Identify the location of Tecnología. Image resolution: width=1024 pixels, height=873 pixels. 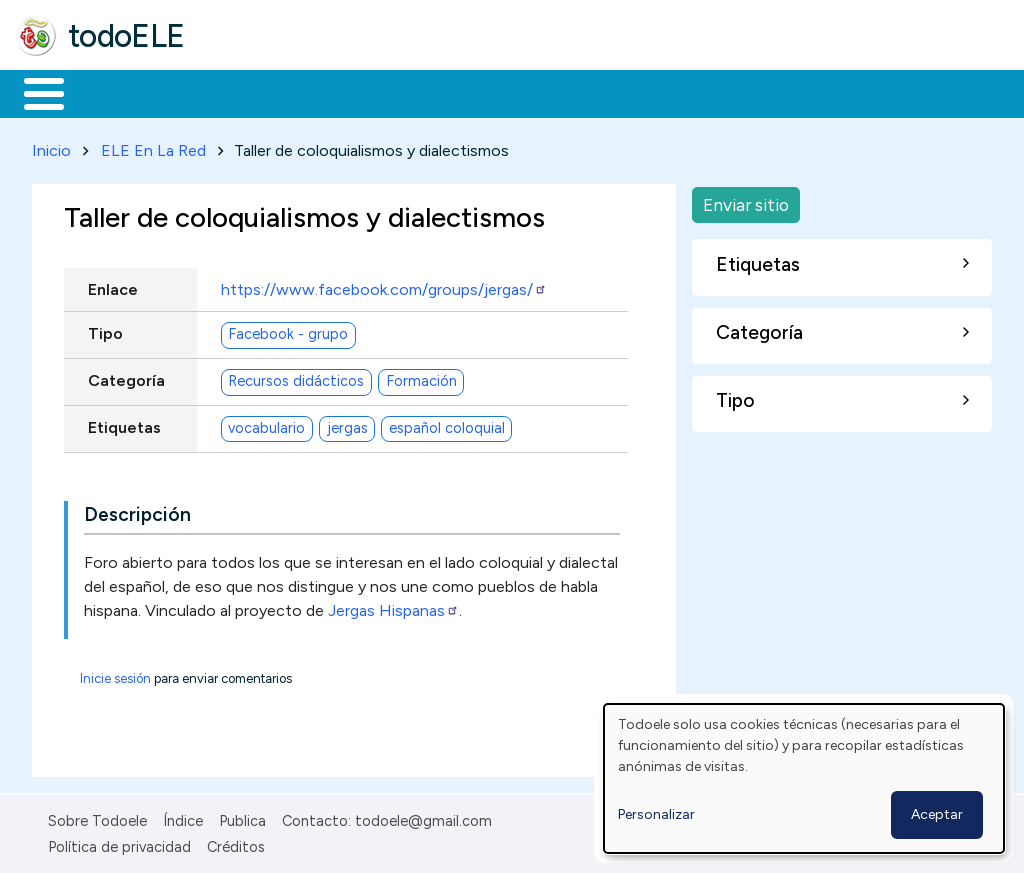
(598, 92).